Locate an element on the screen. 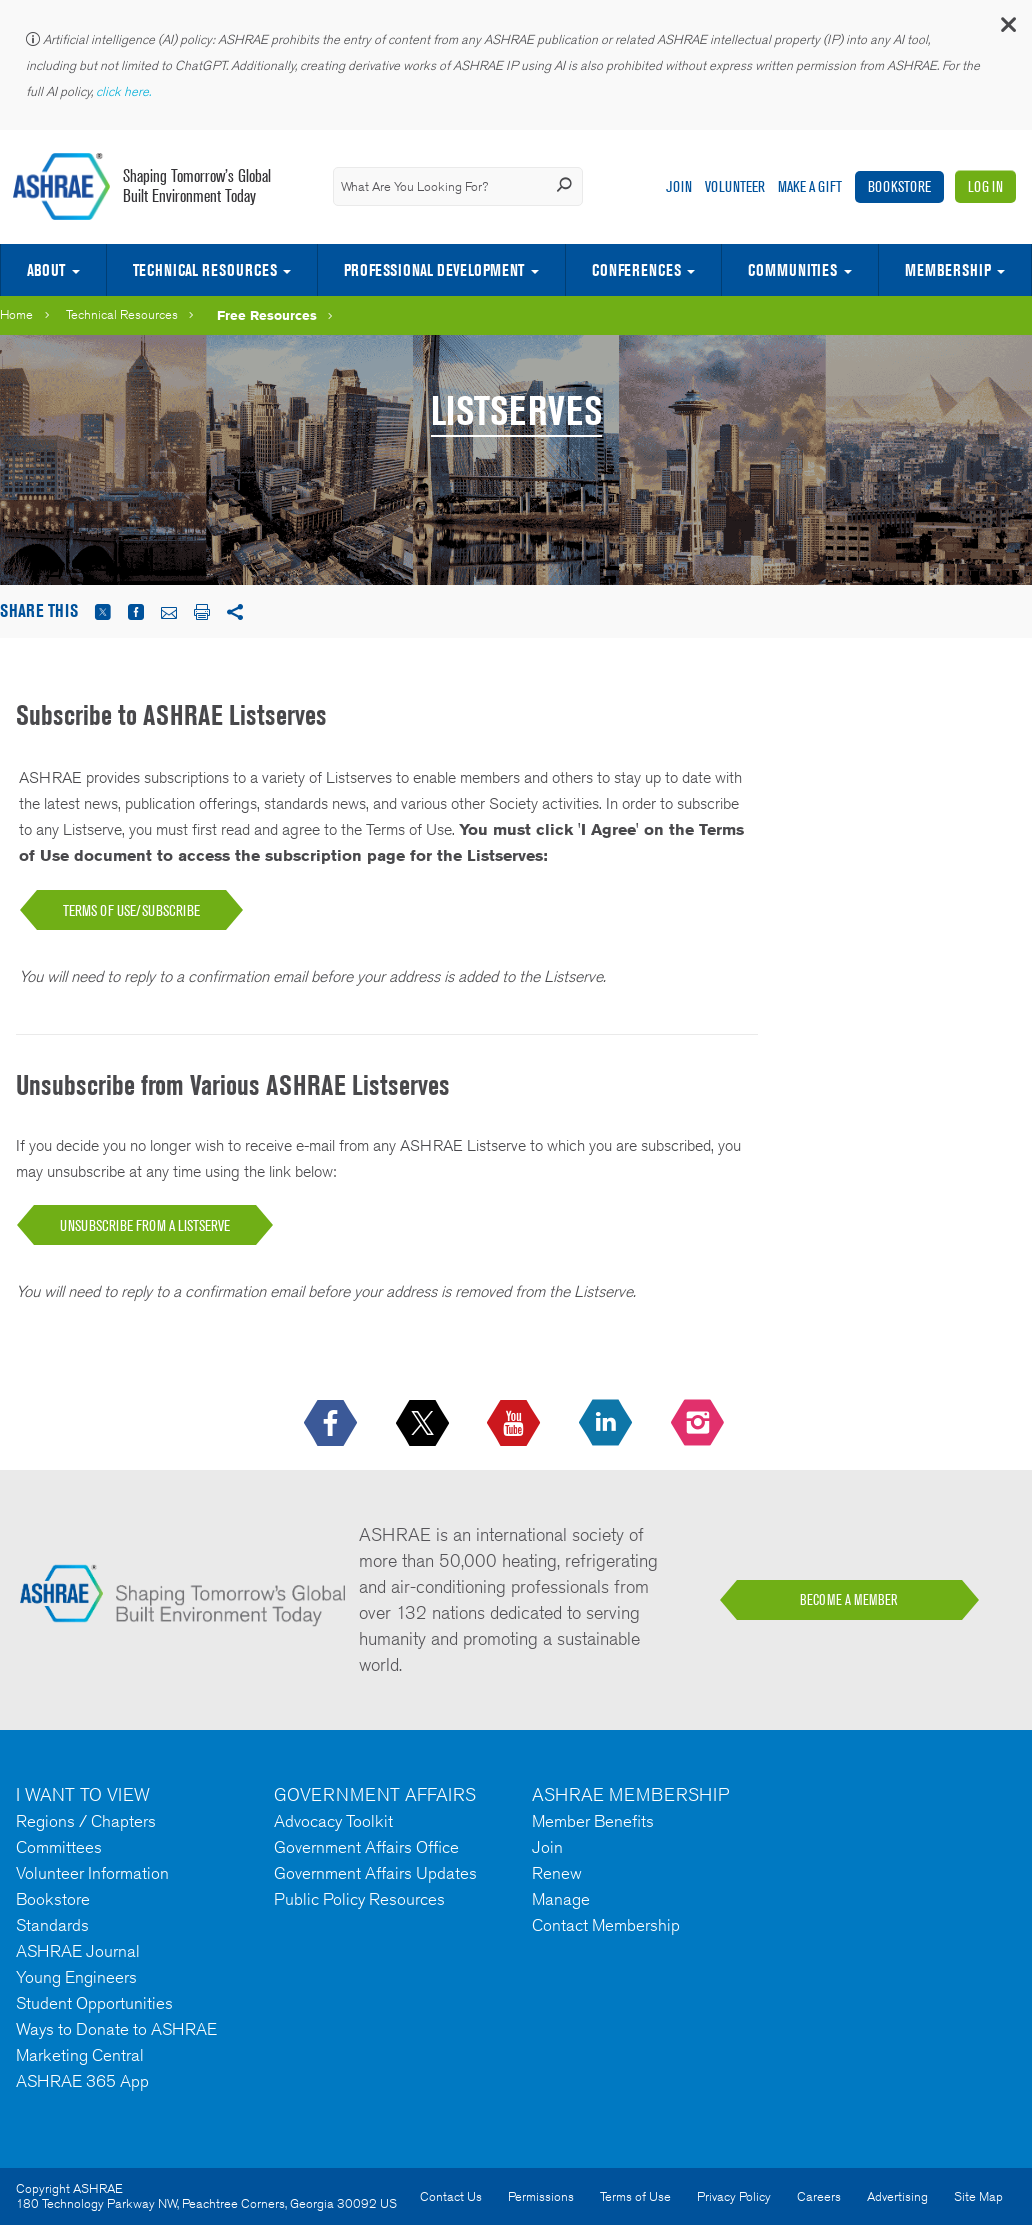 This screenshot has width=1032, height=2225. Young Engineers is located at coordinates (76, 1977).